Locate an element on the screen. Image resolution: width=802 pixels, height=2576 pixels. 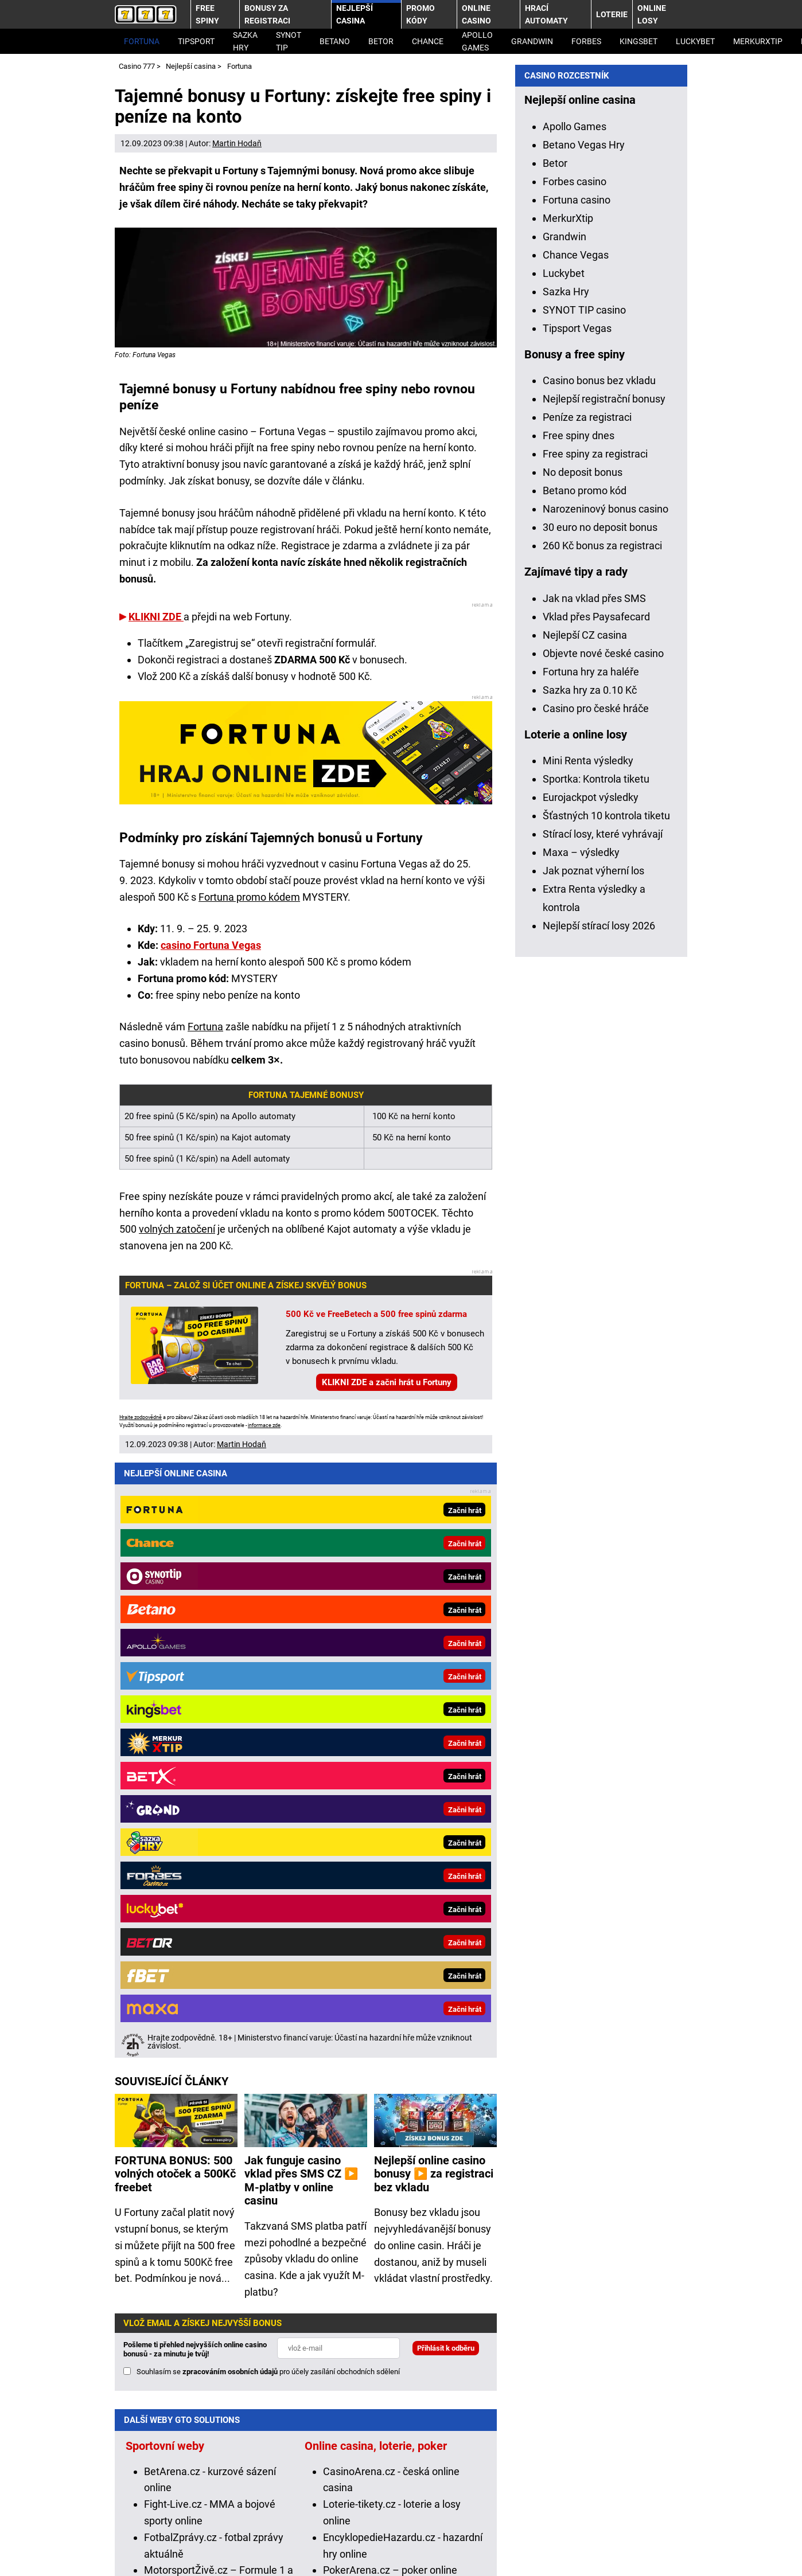
Zpracování osobních údajů a cookies is located at coordinates (349, 2549).